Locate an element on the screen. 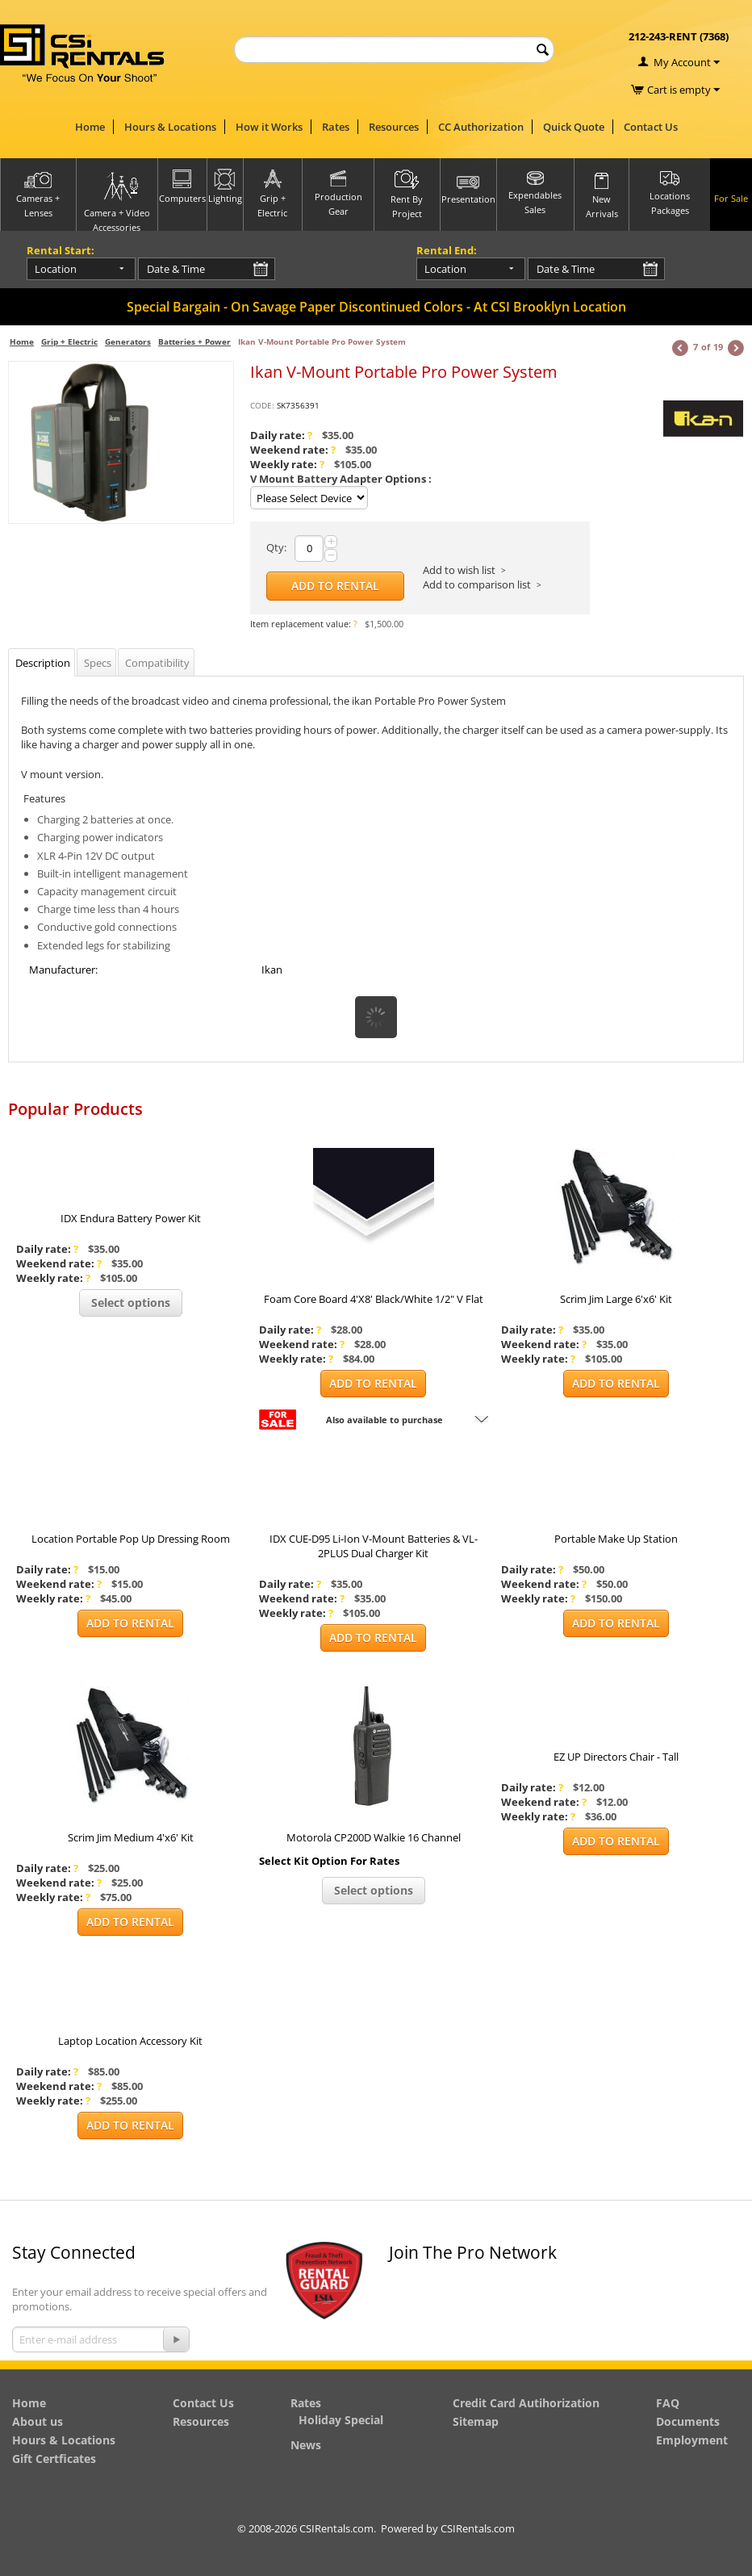 This screenshot has height=2576, width=752. Daily rate: is located at coordinates (281, 435).